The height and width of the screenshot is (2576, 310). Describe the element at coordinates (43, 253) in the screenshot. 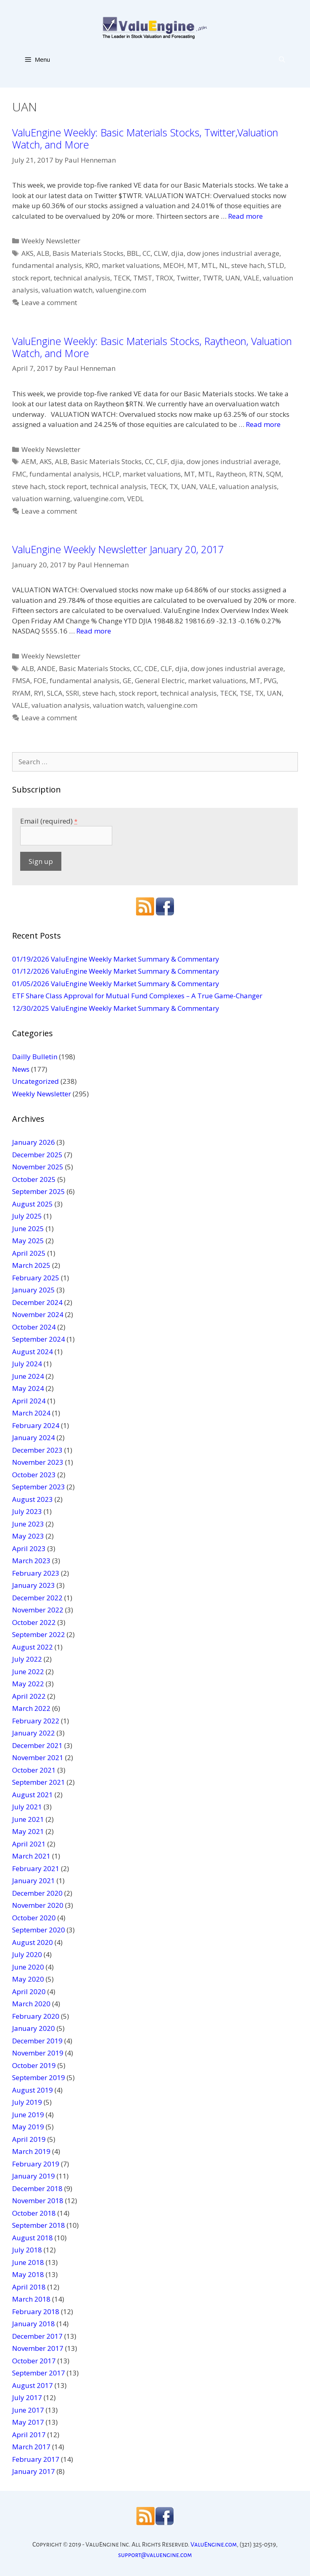

I see `ALB` at that location.